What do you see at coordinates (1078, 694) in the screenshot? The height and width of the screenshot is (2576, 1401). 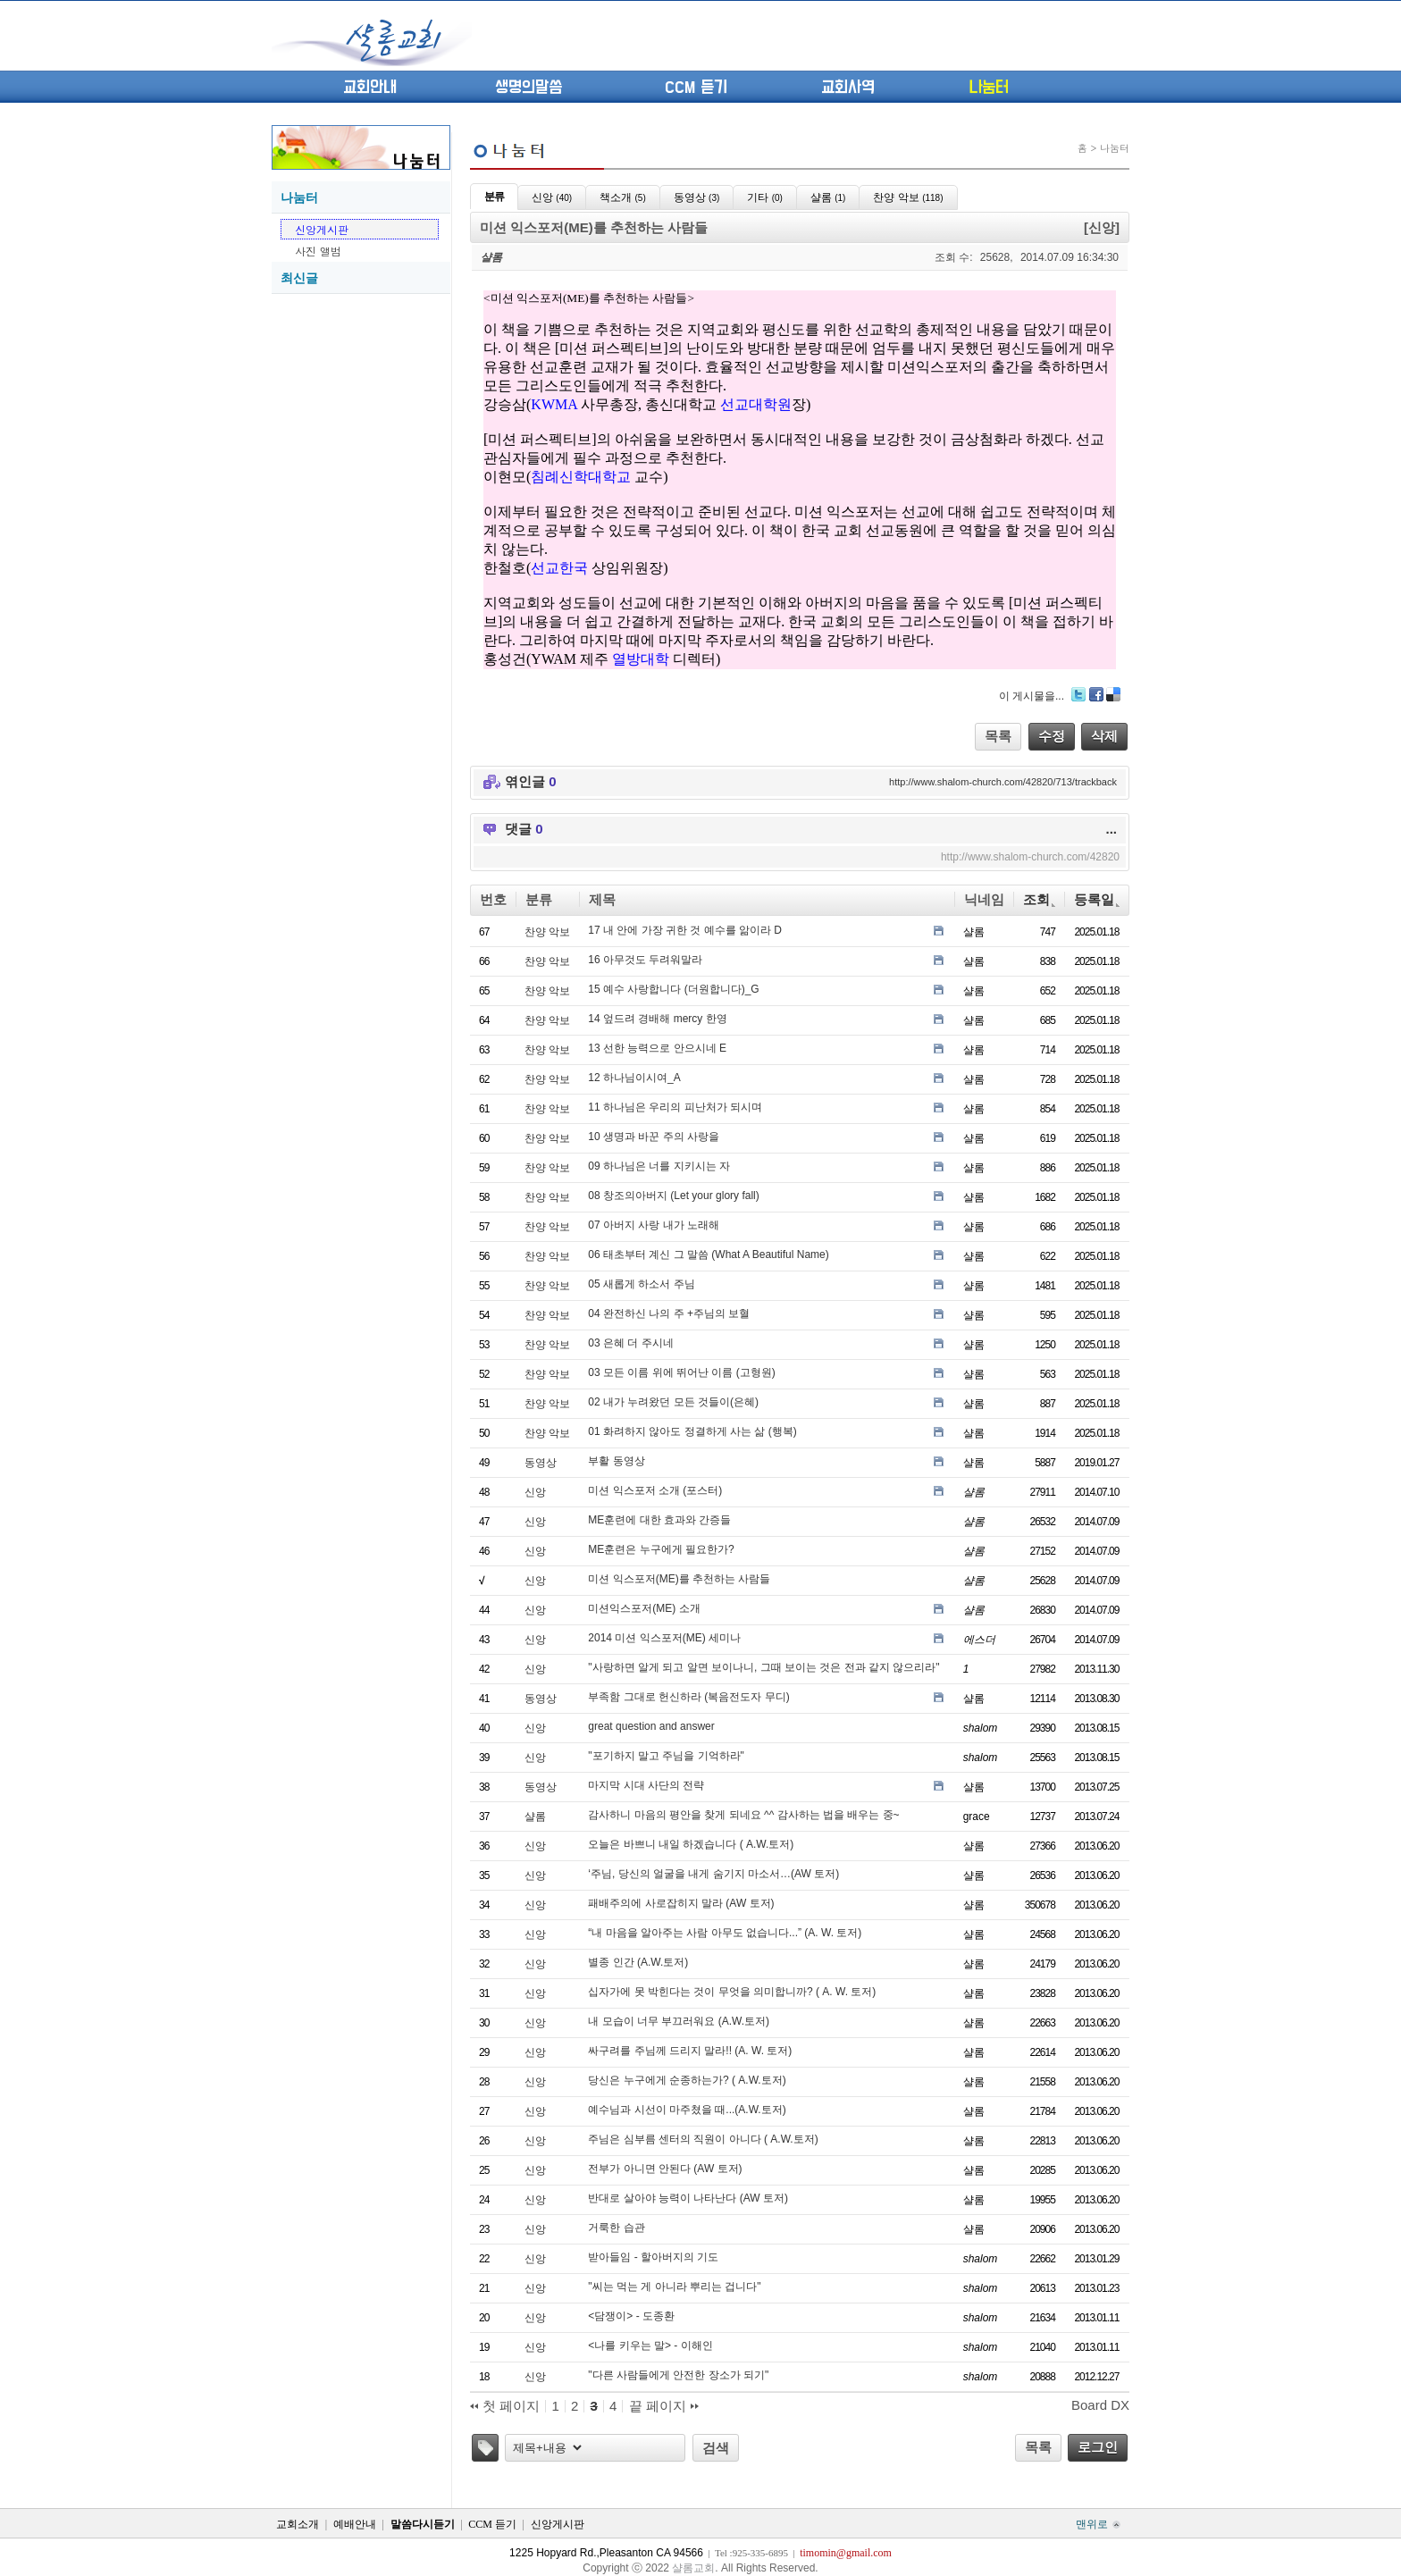 I see `Twitter` at bounding box center [1078, 694].